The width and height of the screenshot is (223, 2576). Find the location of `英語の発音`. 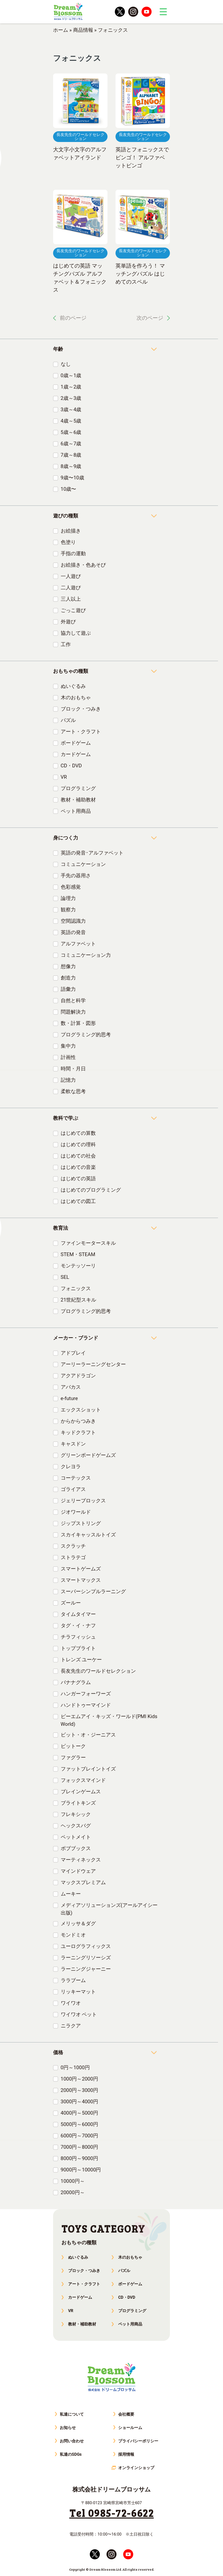

英語の発音 is located at coordinates (73, 932).